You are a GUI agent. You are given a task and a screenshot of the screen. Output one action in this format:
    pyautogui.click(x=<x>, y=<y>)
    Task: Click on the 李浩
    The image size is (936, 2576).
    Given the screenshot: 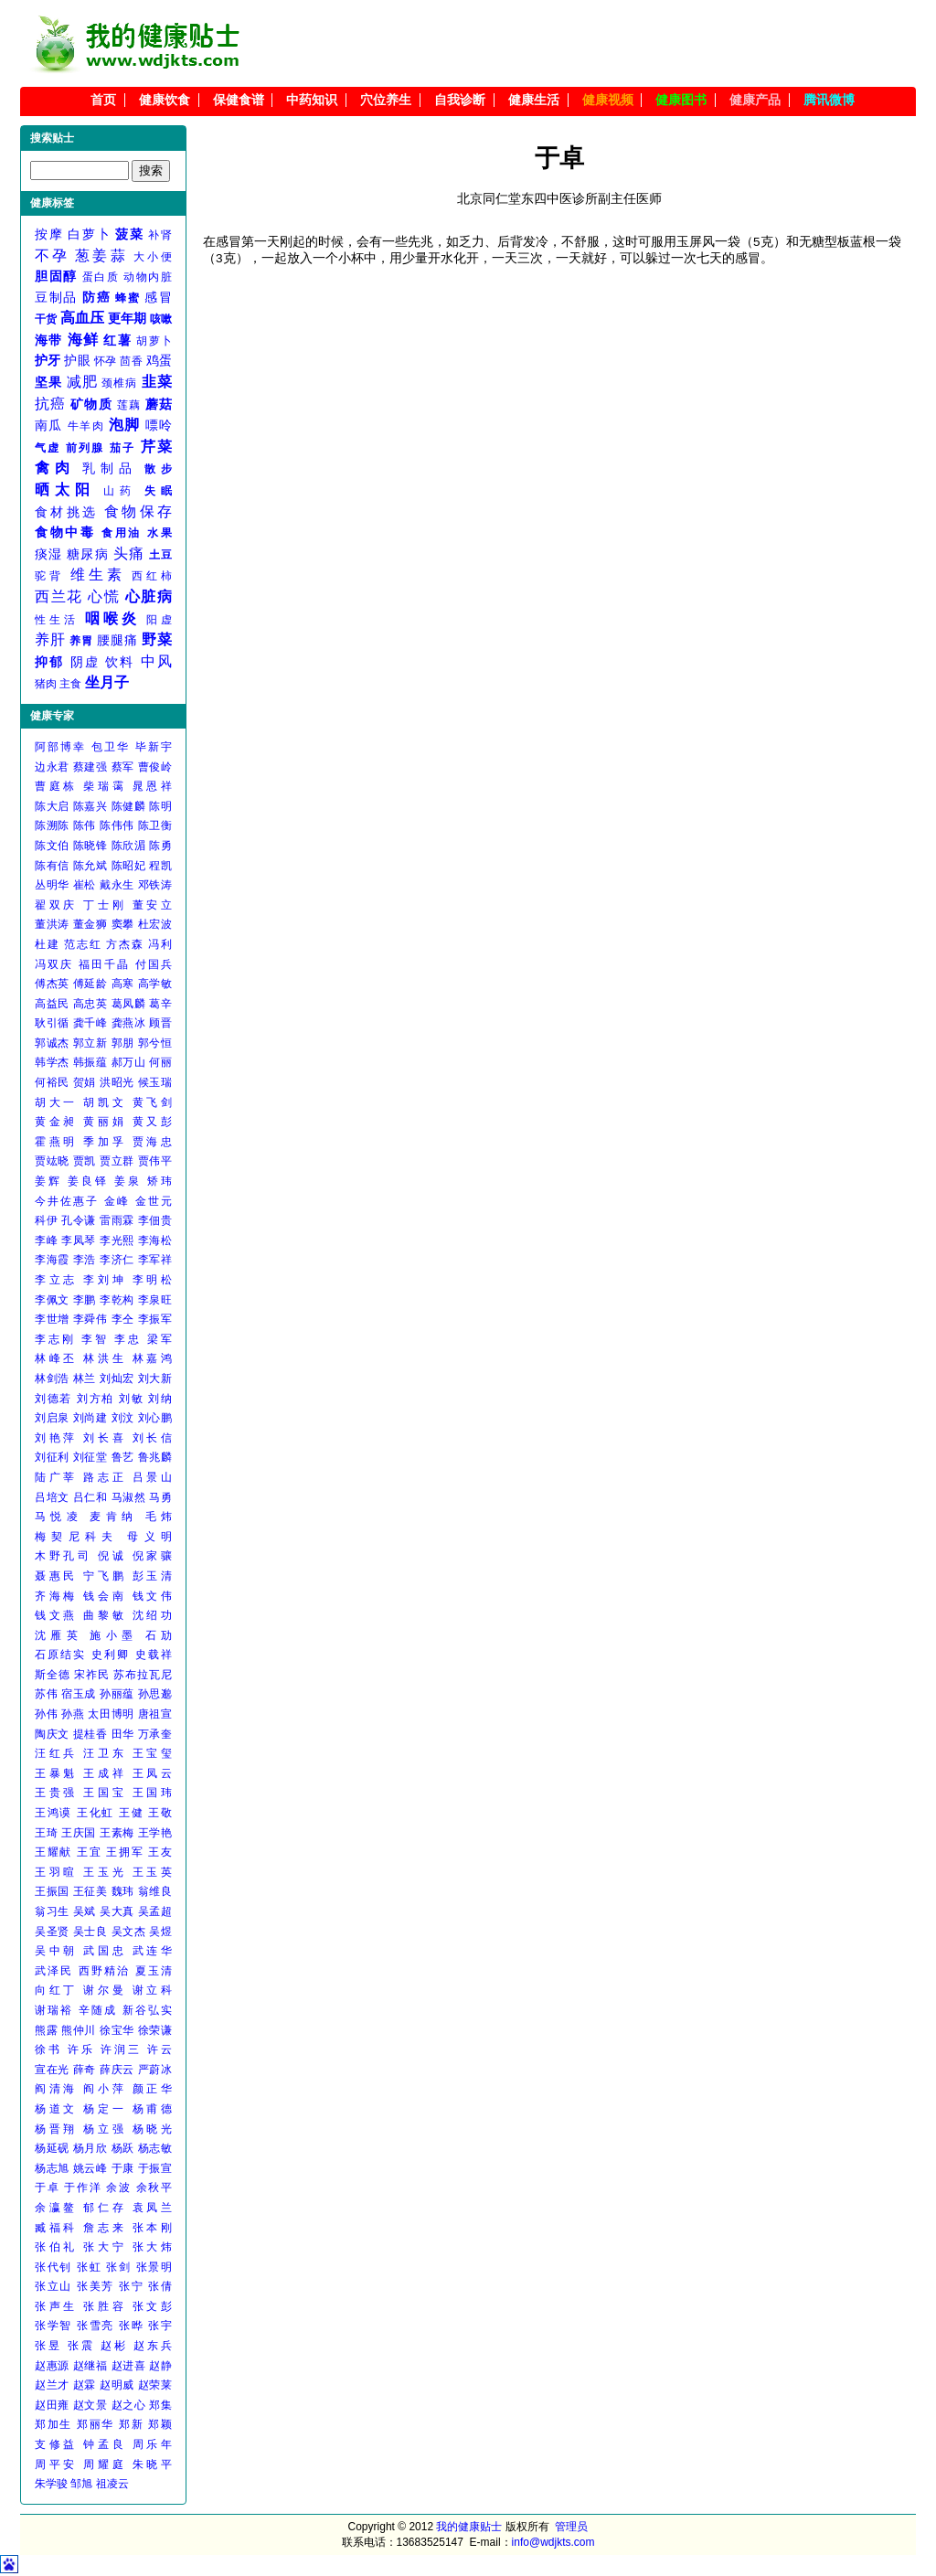 What is the action you would take?
    pyautogui.click(x=84, y=1259)
    